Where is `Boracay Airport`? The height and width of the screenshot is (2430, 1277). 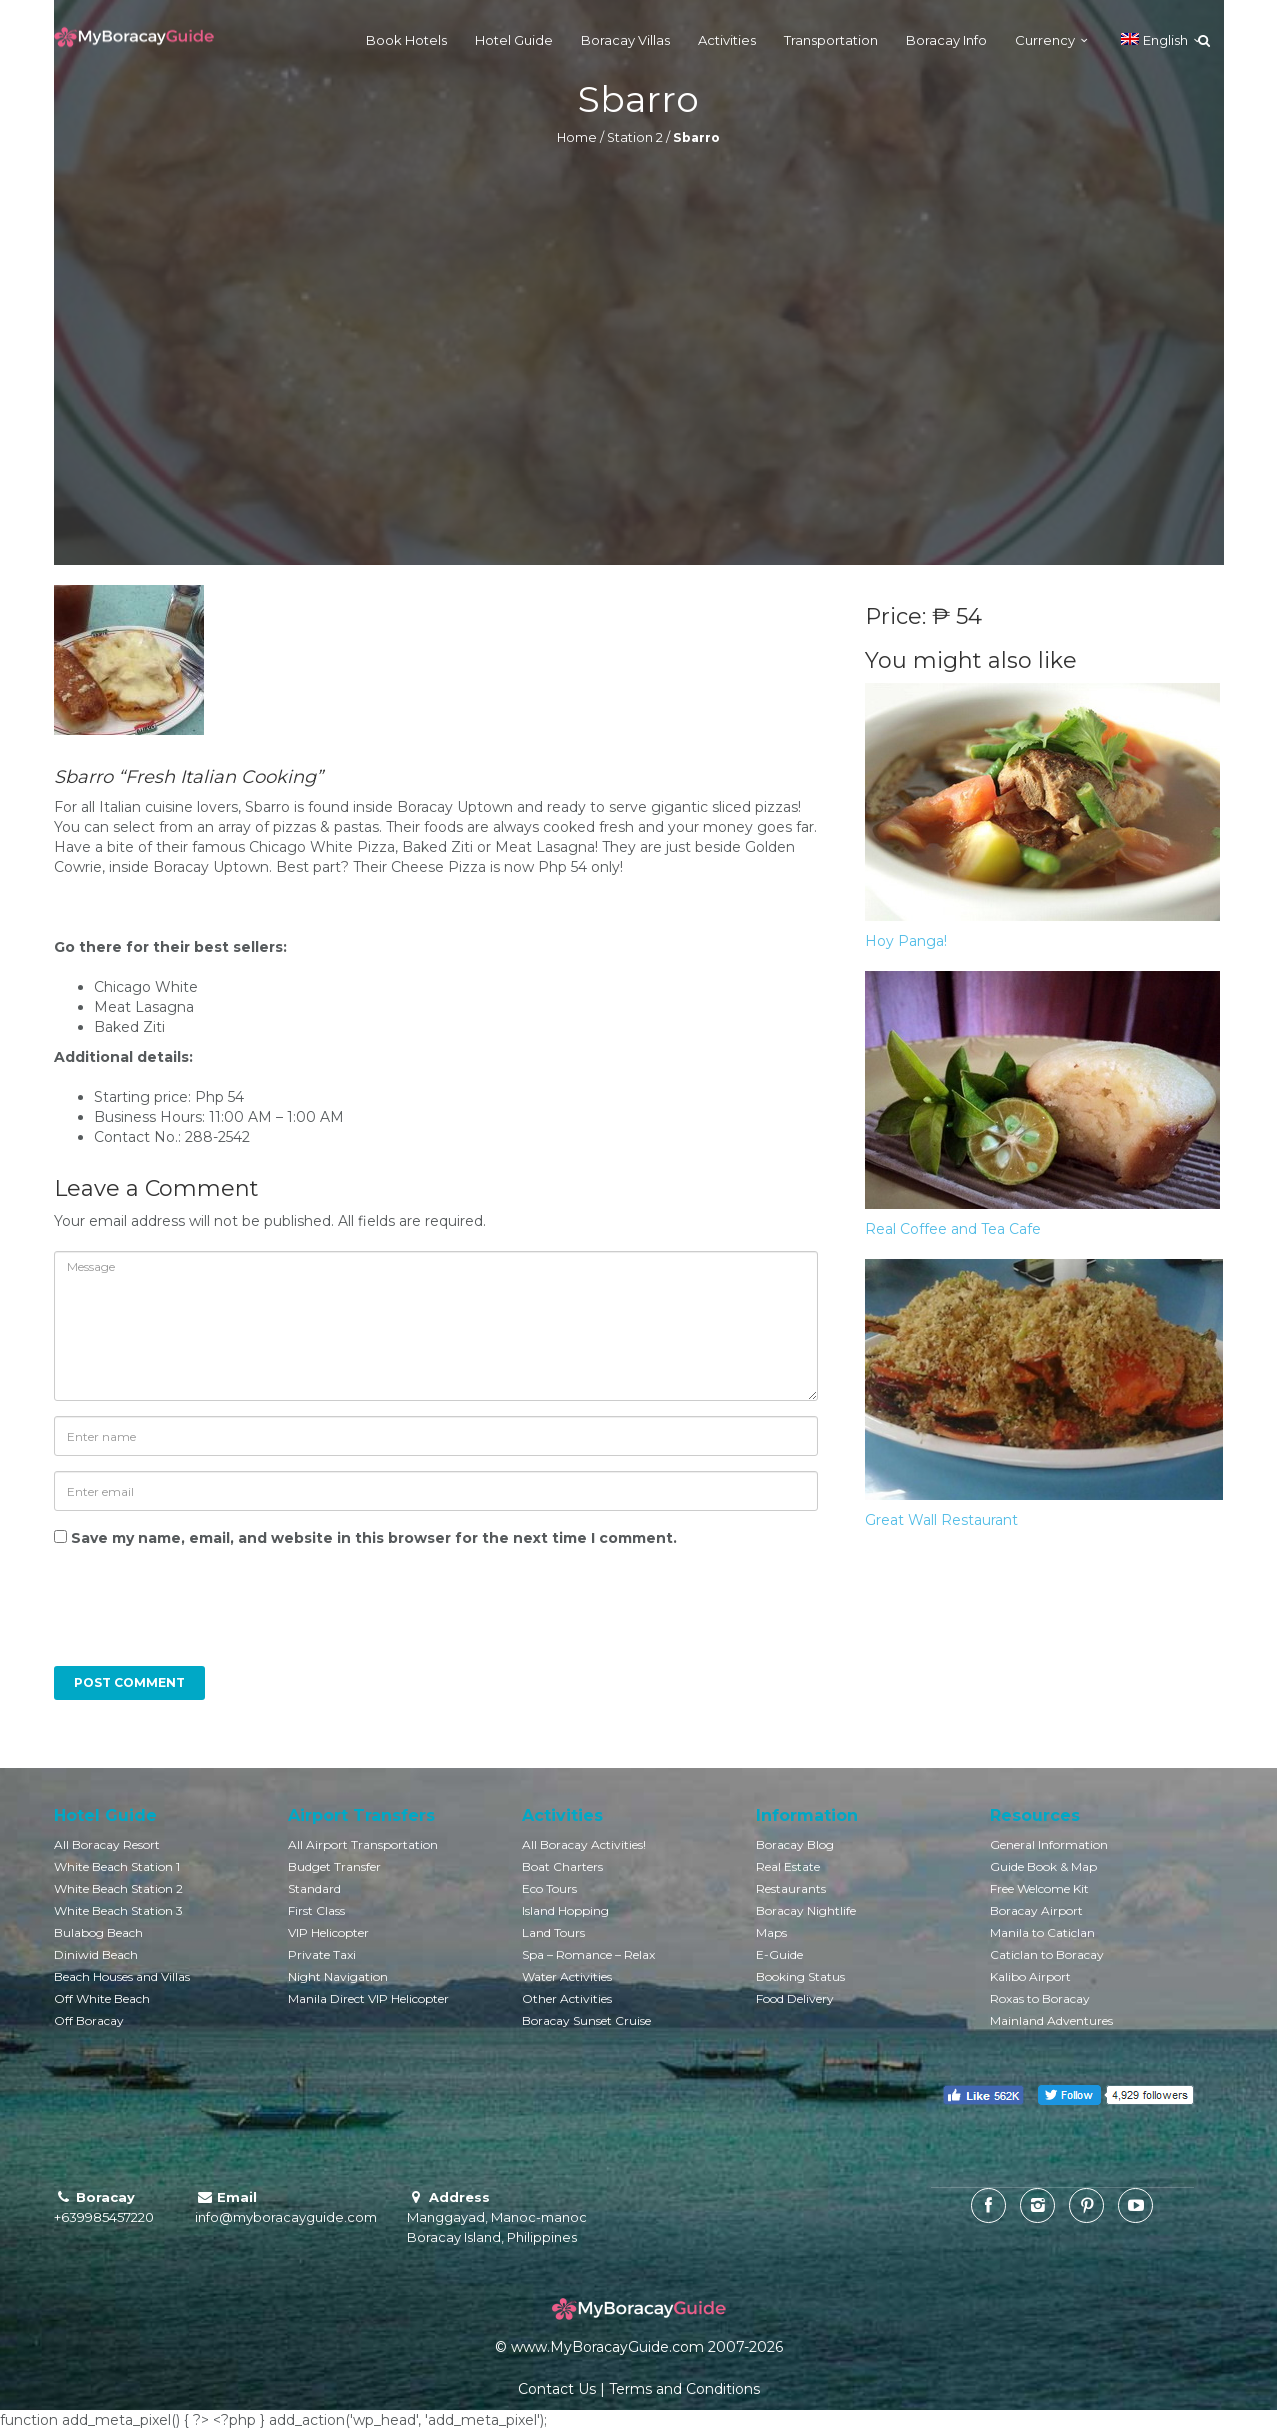 Boracay Airport is located at coordinates (1036, 1910).